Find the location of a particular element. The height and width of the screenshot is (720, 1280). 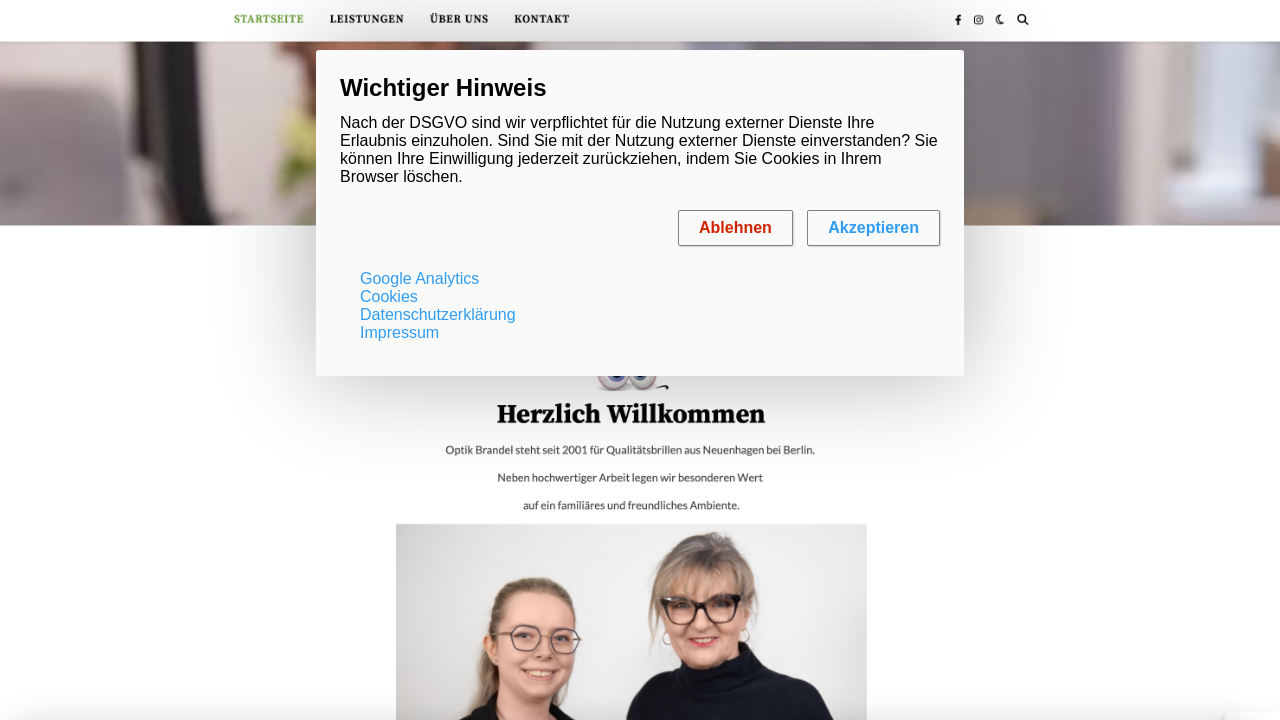

Impressum is located at coordinates (399, 332).